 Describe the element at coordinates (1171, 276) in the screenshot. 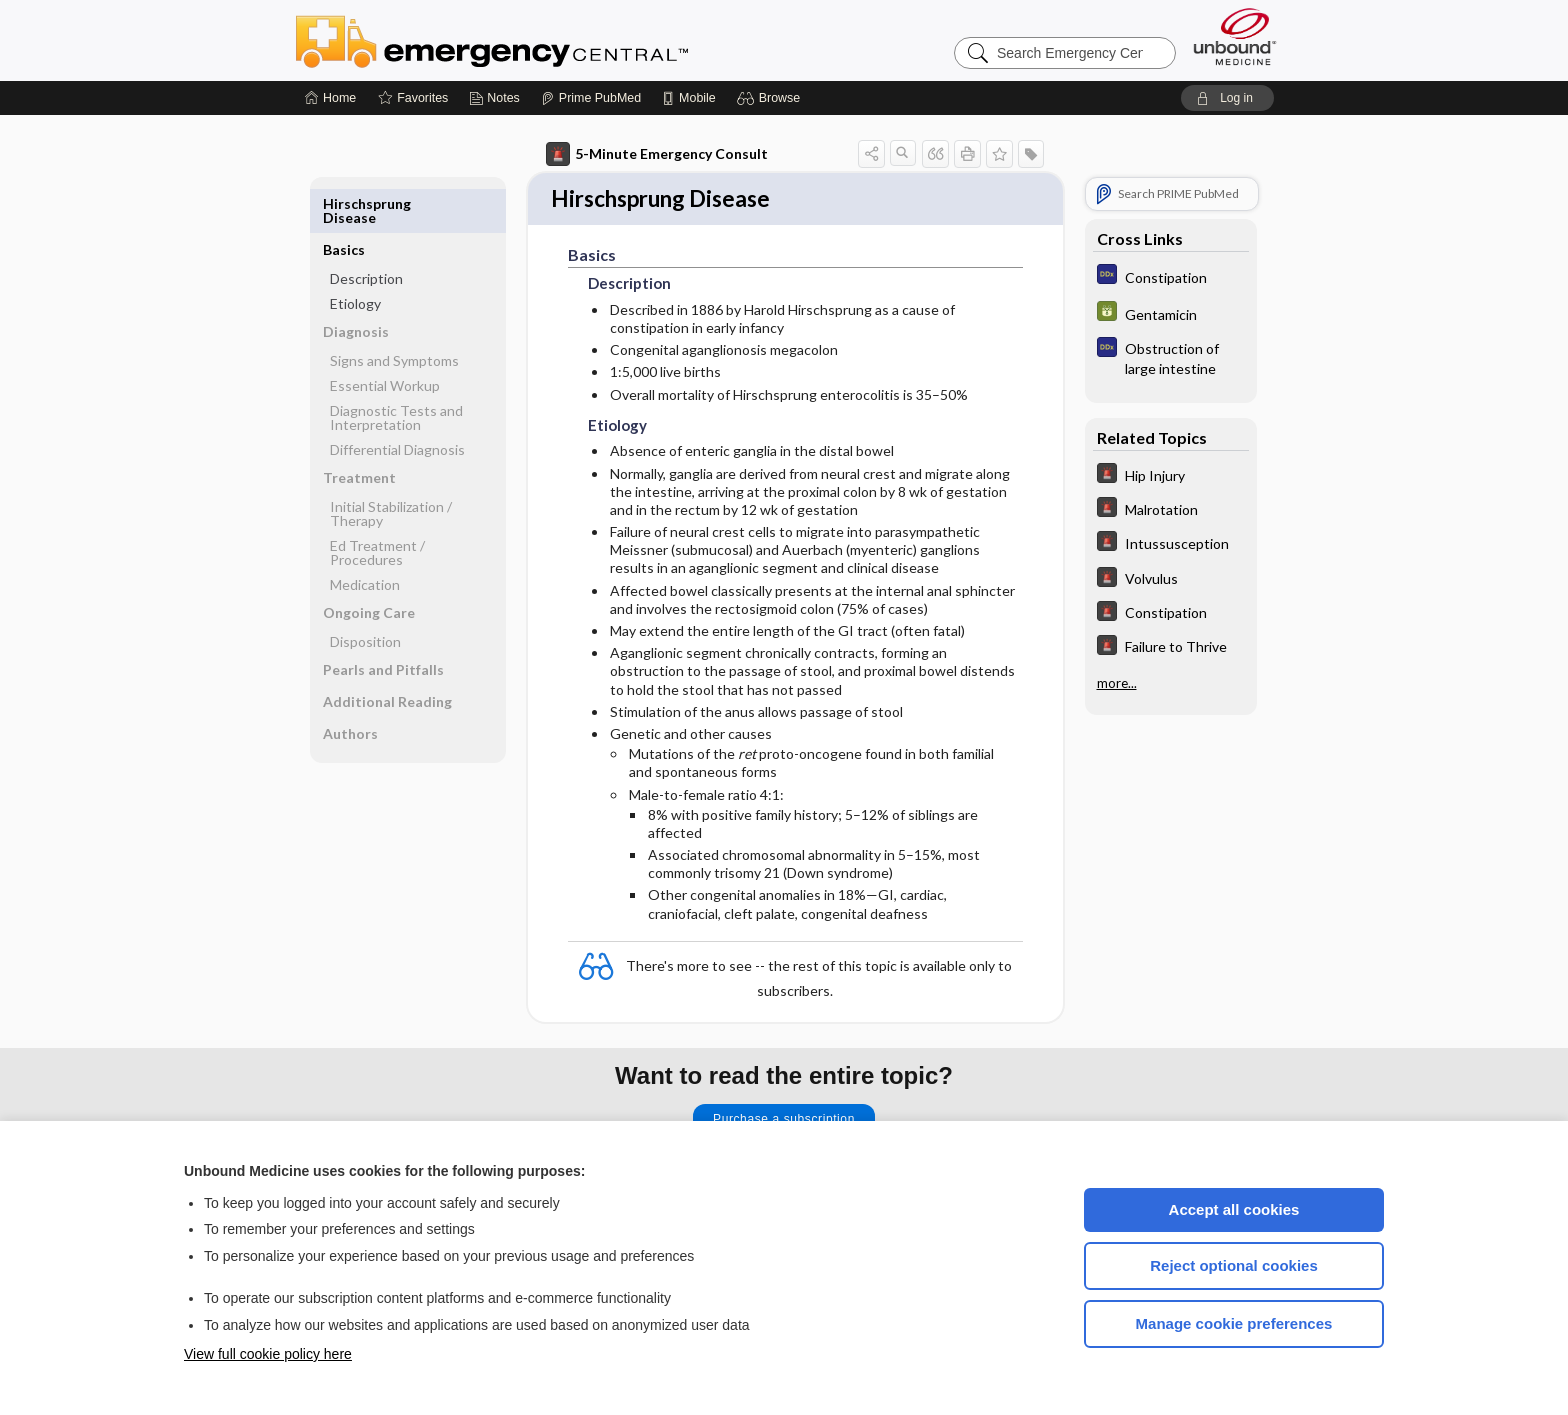

I see `[Diagnosaurus]` at that location.